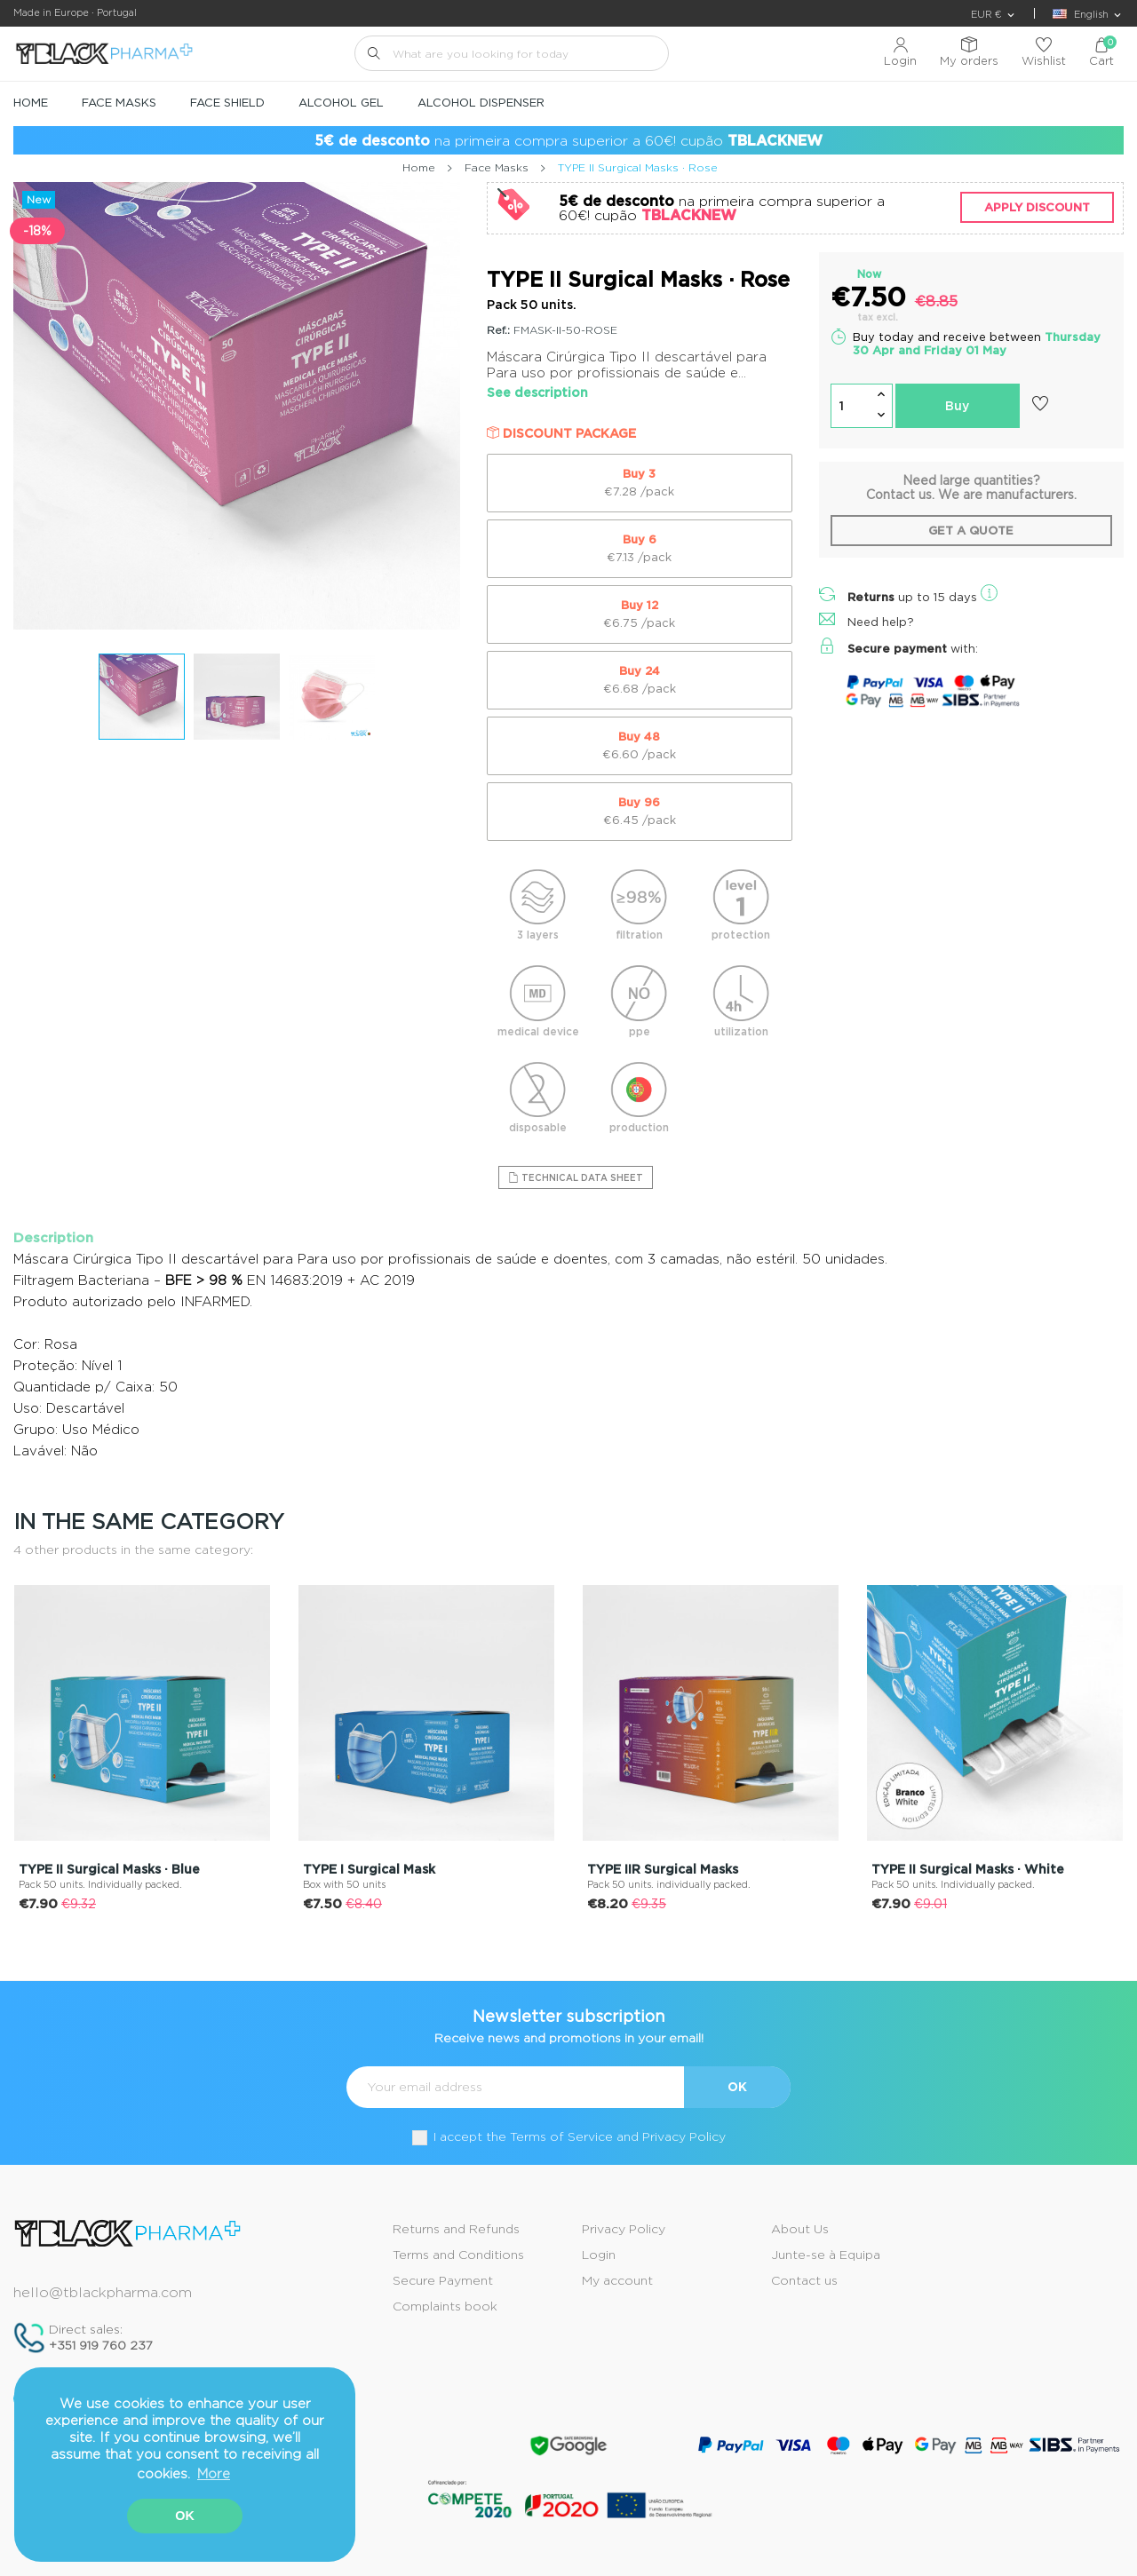 This screenshot has width=1137, height=2576. What do you see at coordinates (575, 1177) in the screenshot?
I see `Technical Data Sheet` at bounding box center [575, 1177].